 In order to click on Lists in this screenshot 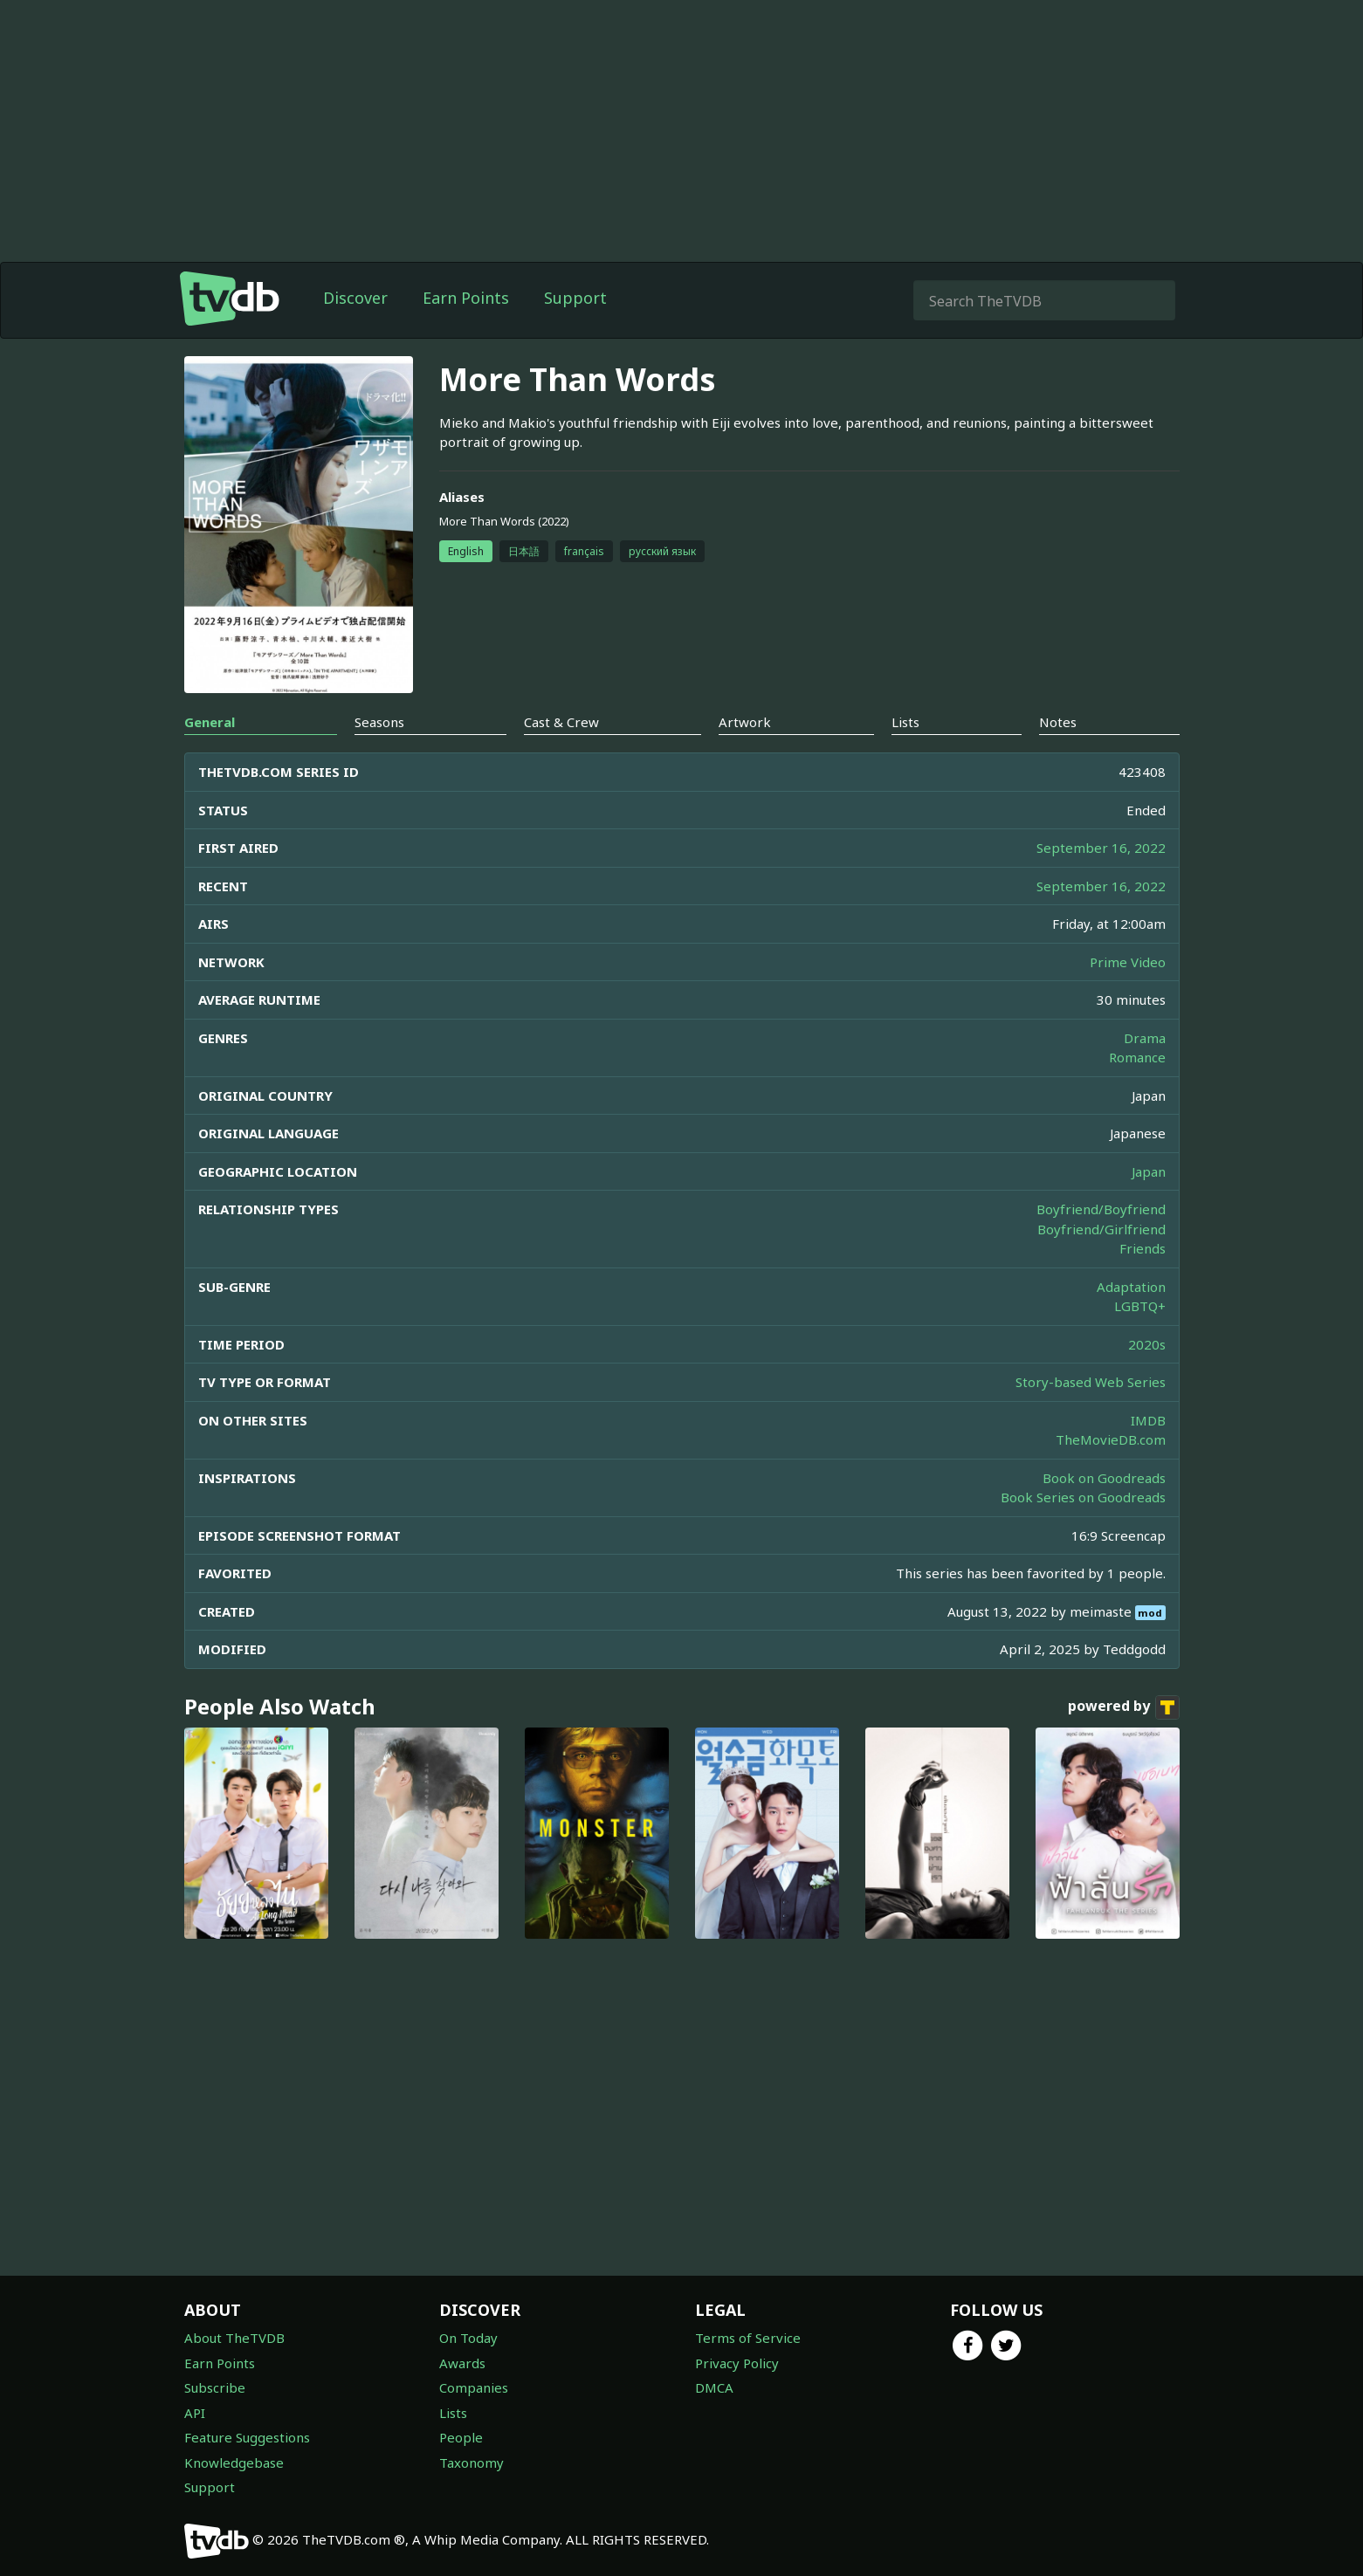, I will do `click(453, 2412)`.